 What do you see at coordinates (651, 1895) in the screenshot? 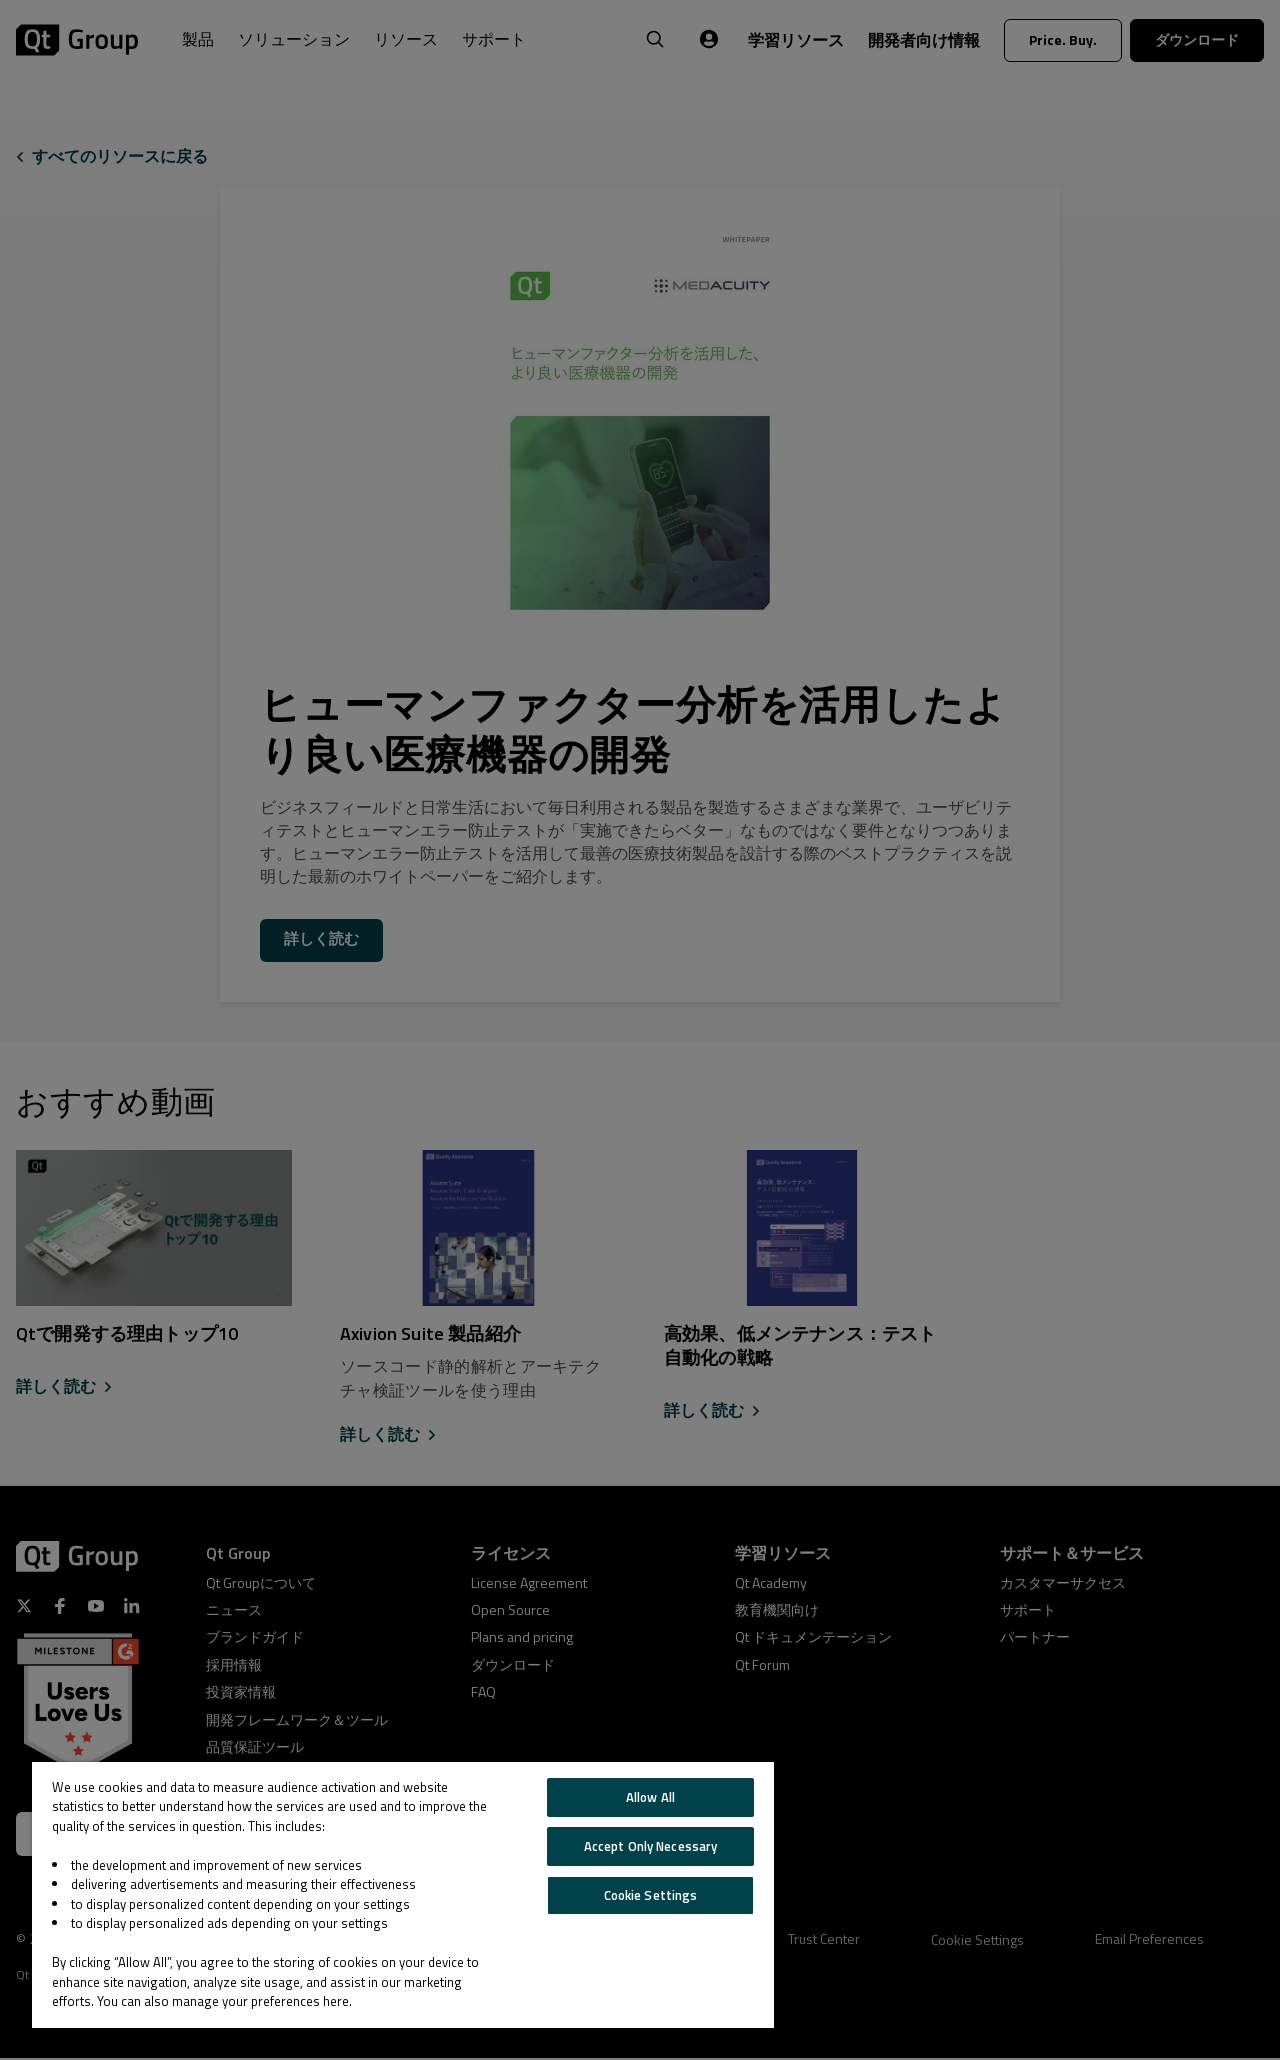
I see `Cookie Settings` at bounding box center [651, 1895].